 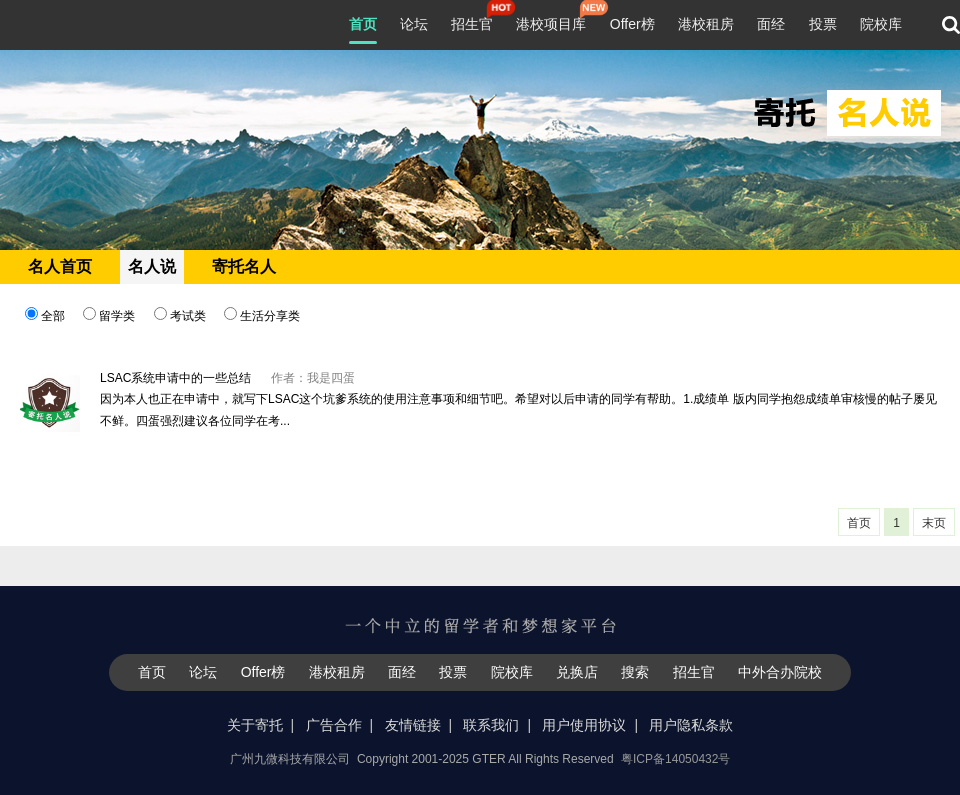 I want to click on 面经, so click(x=771, y=24).